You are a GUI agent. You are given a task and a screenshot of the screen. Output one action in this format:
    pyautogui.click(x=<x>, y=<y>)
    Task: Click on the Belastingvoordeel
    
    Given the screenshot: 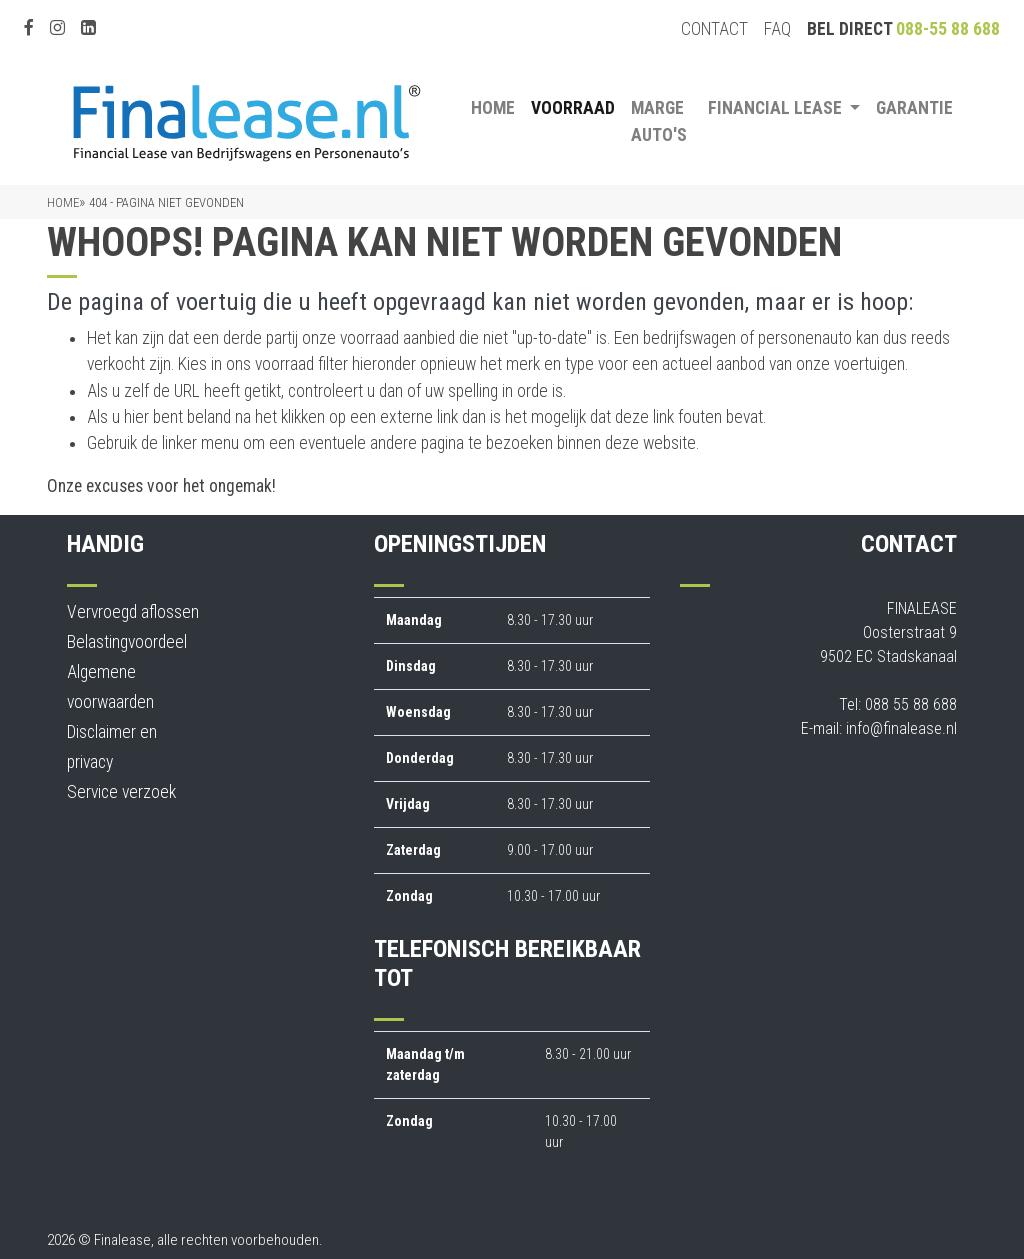 What is the action you would take?
    pyautogui.click(x=127, y=642)
    